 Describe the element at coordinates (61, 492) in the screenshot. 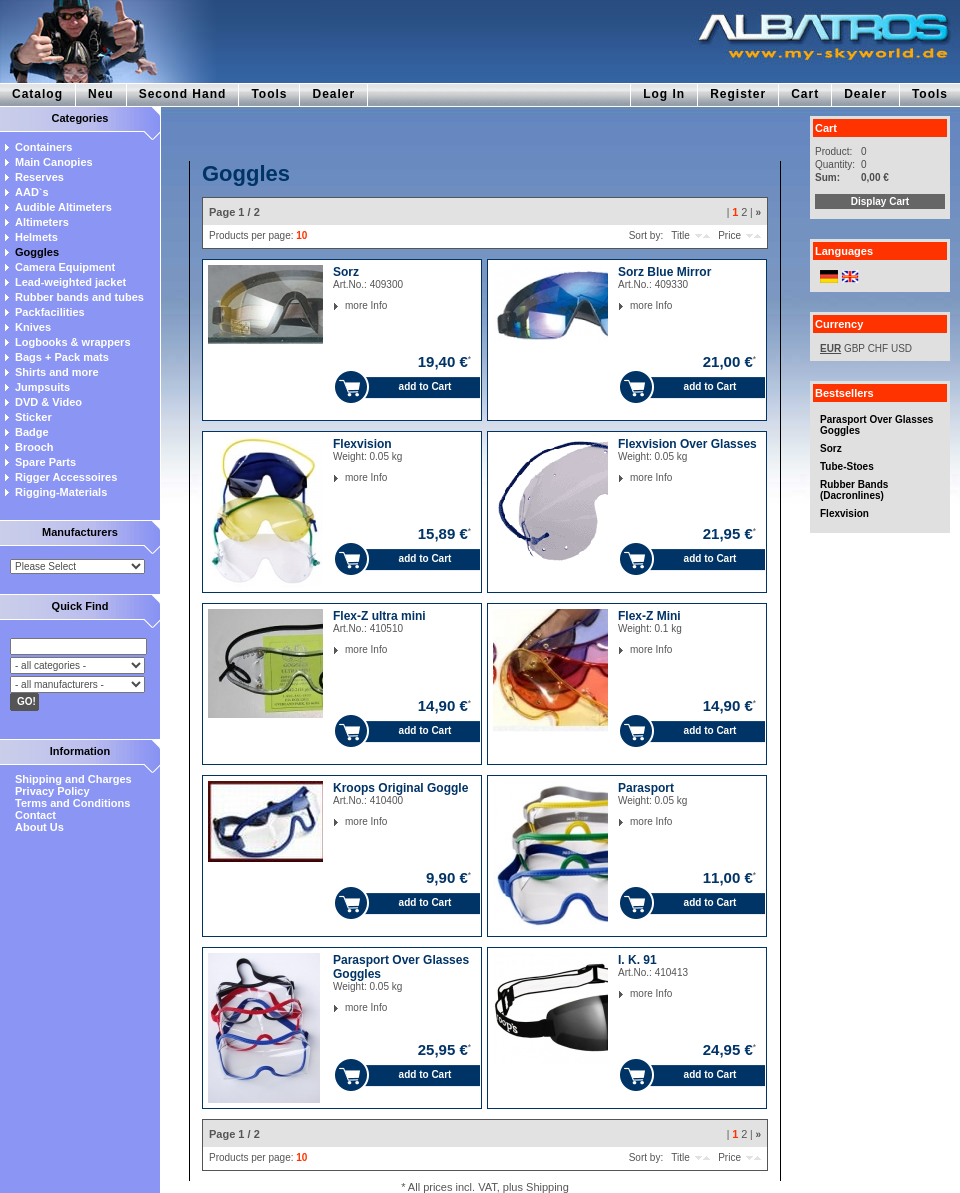

I see `Rigging-Materials` at that location.